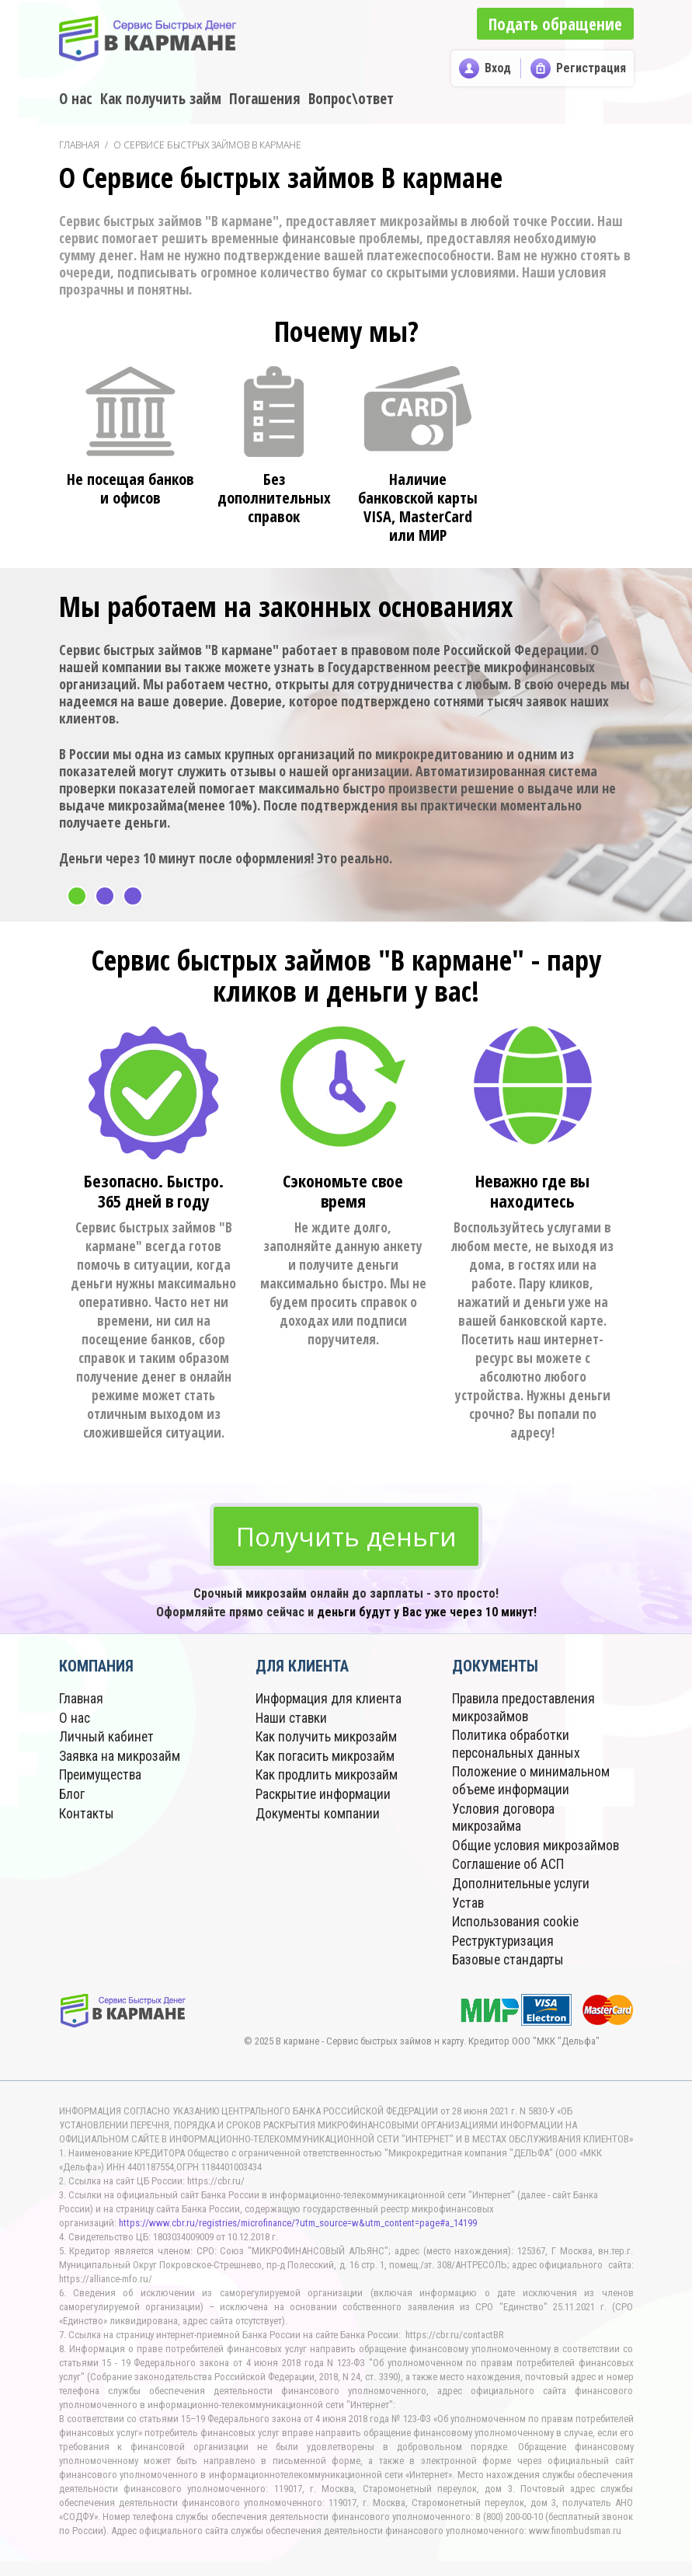 The image size is (692, 2576). I want to click on 2 [button], so click(105, 896).